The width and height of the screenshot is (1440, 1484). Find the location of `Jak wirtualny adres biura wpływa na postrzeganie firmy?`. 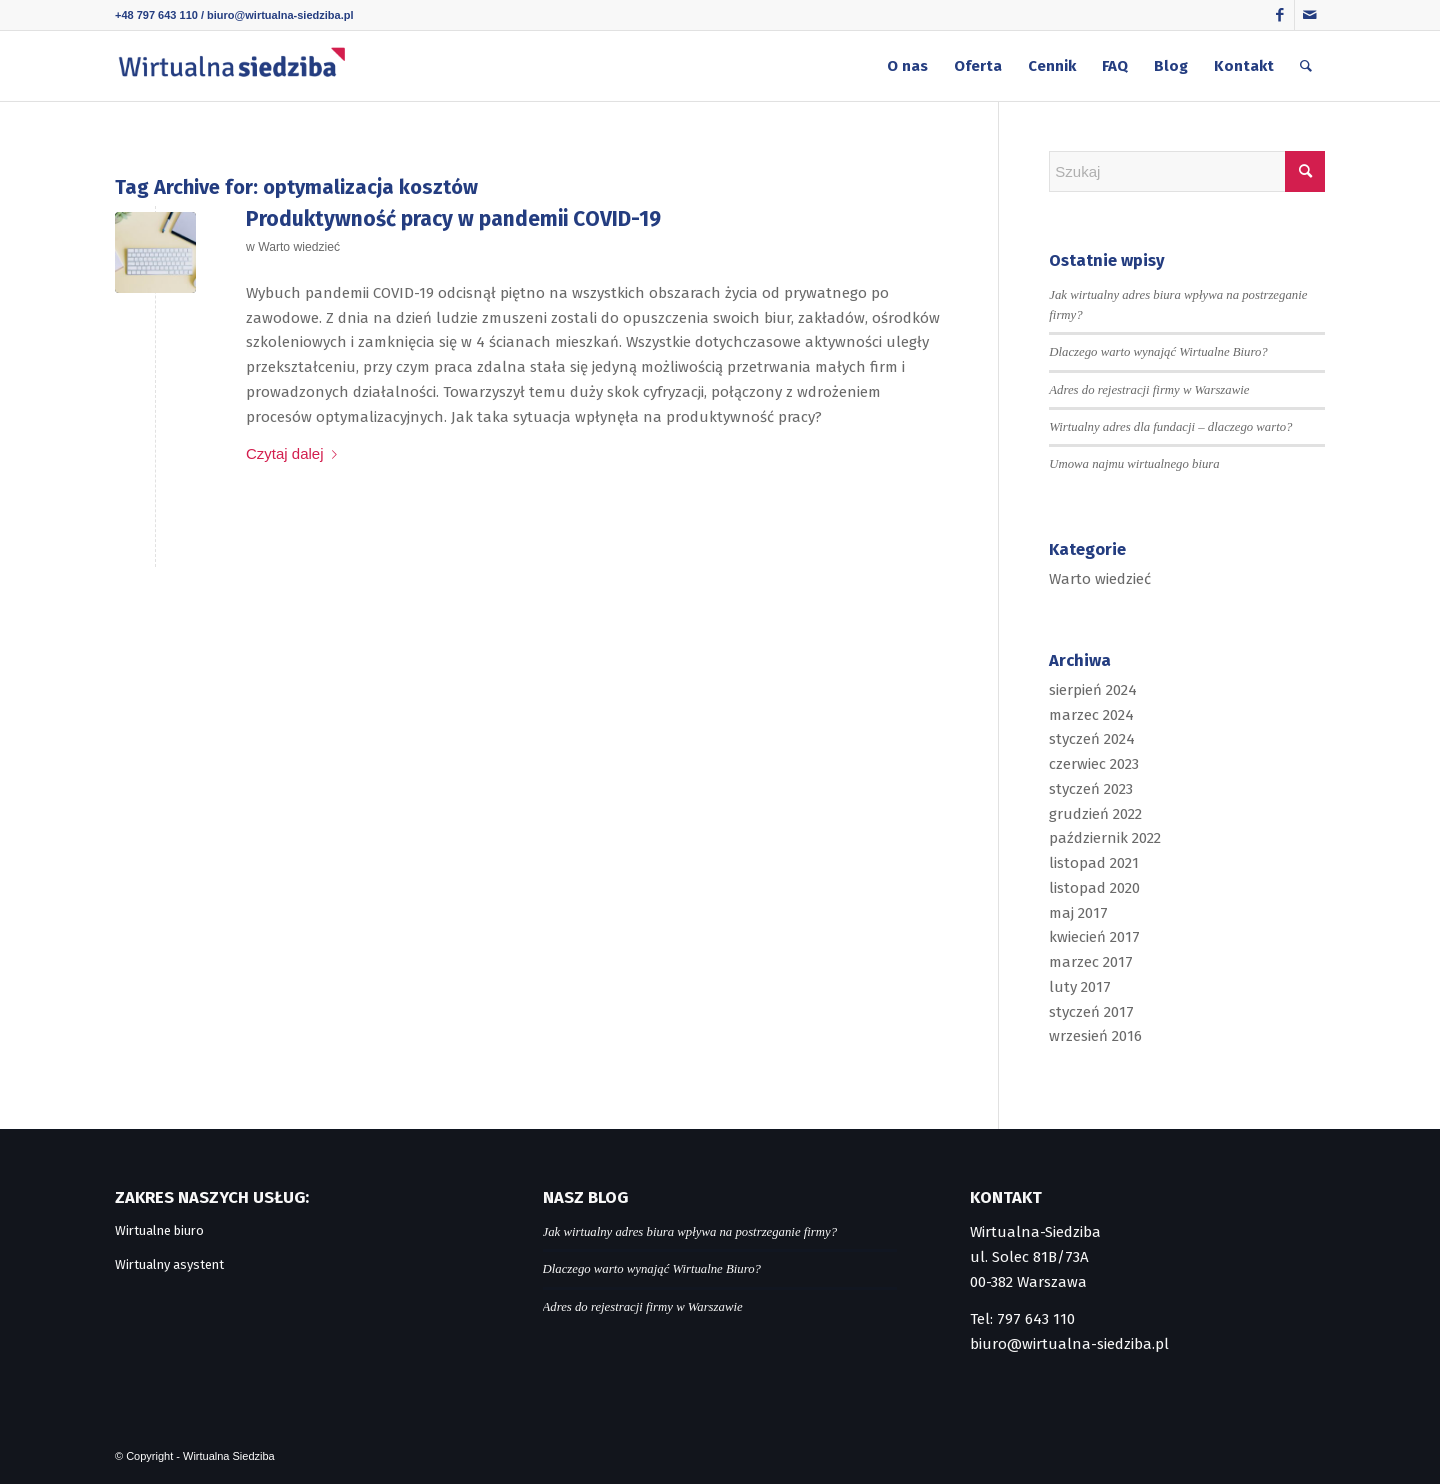

Jak wirtualny adres biura wpływa na postrzeganie firmy? is located at coordinates (690, 1232).